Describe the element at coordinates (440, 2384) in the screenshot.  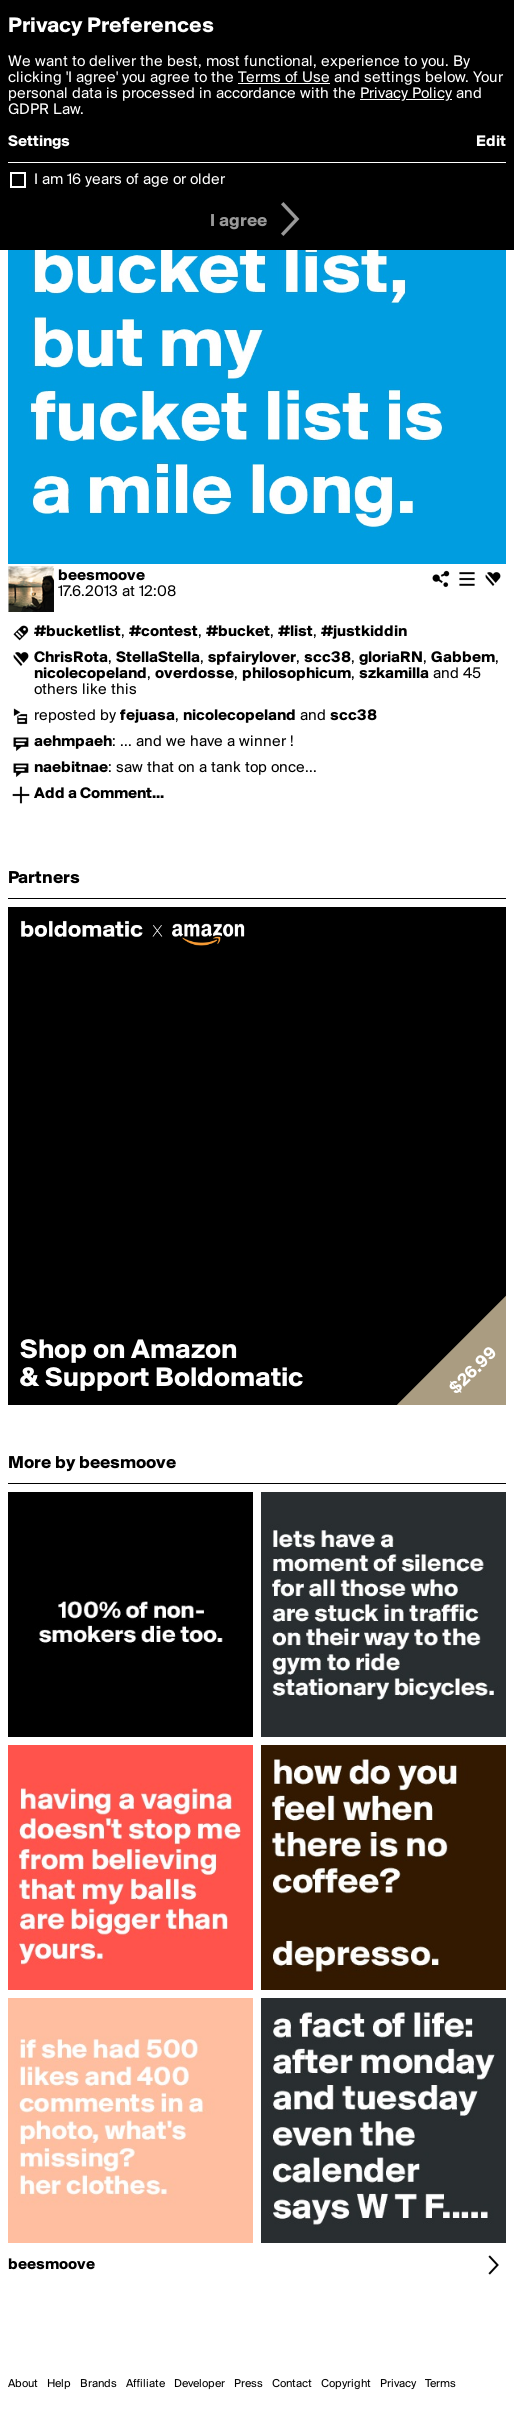
I see `Terms` at that location.